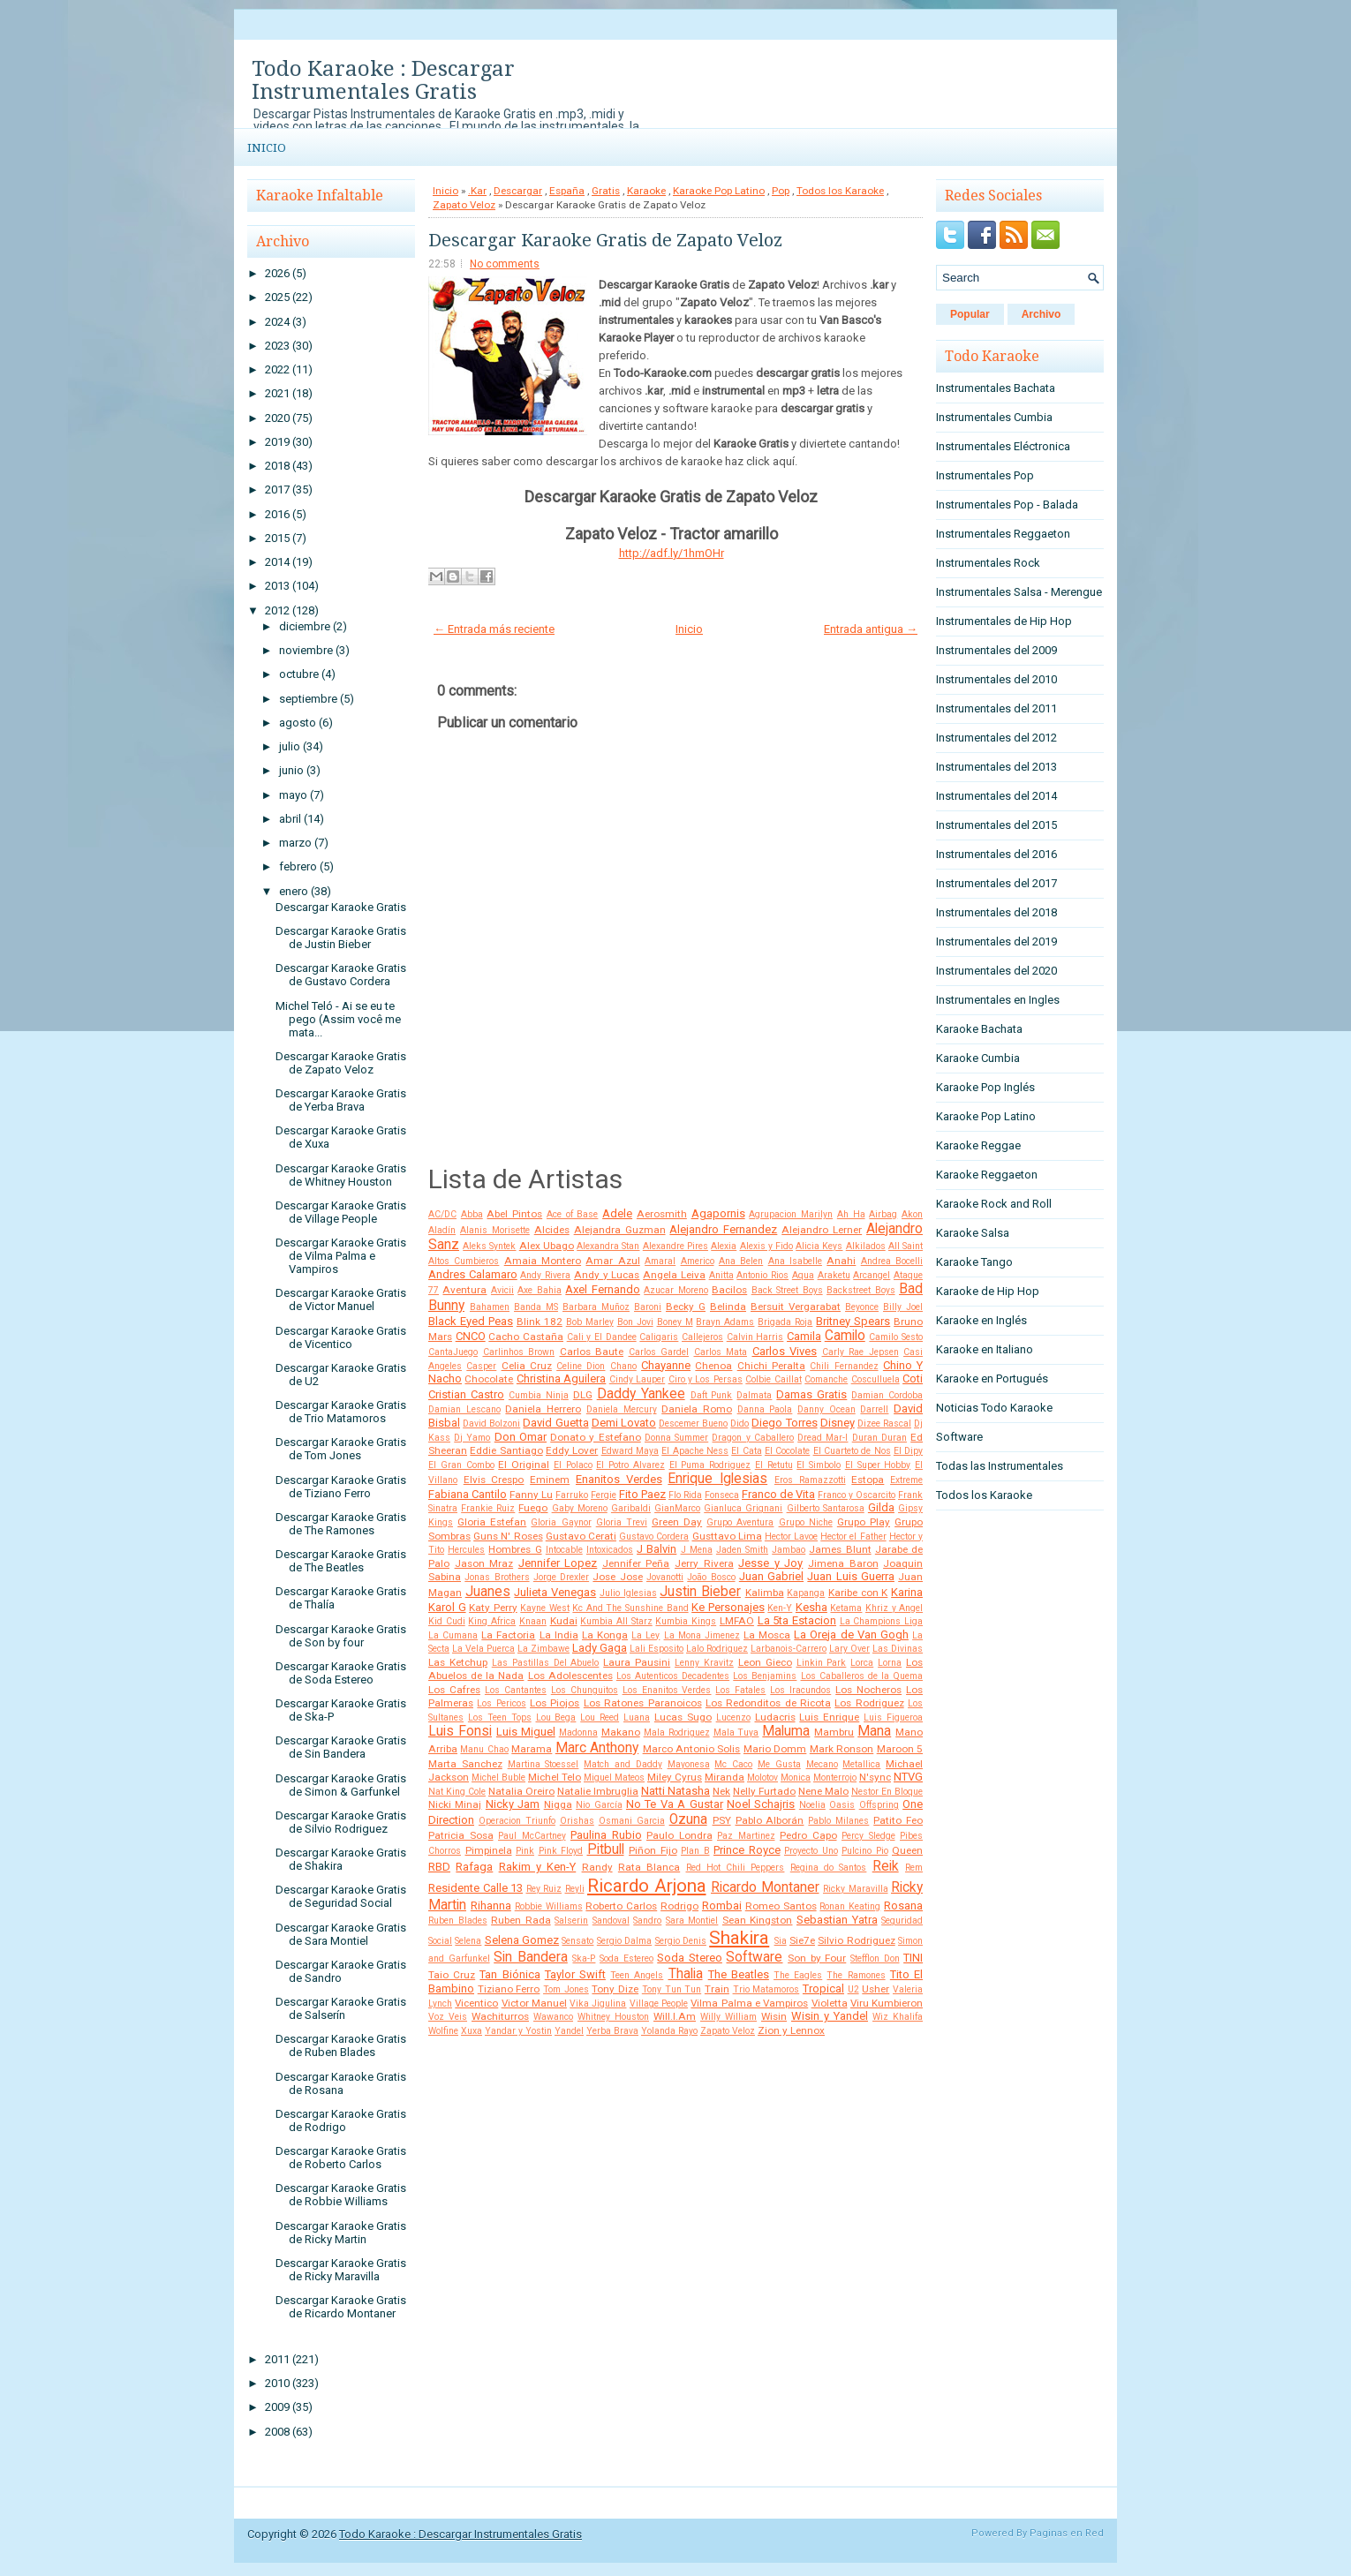 The image size is (1351, 2576). What do you see at coordinates (543, 1764) in the screenshot?
I see `Martina Stoessel` at bounding box center [543, 1764].